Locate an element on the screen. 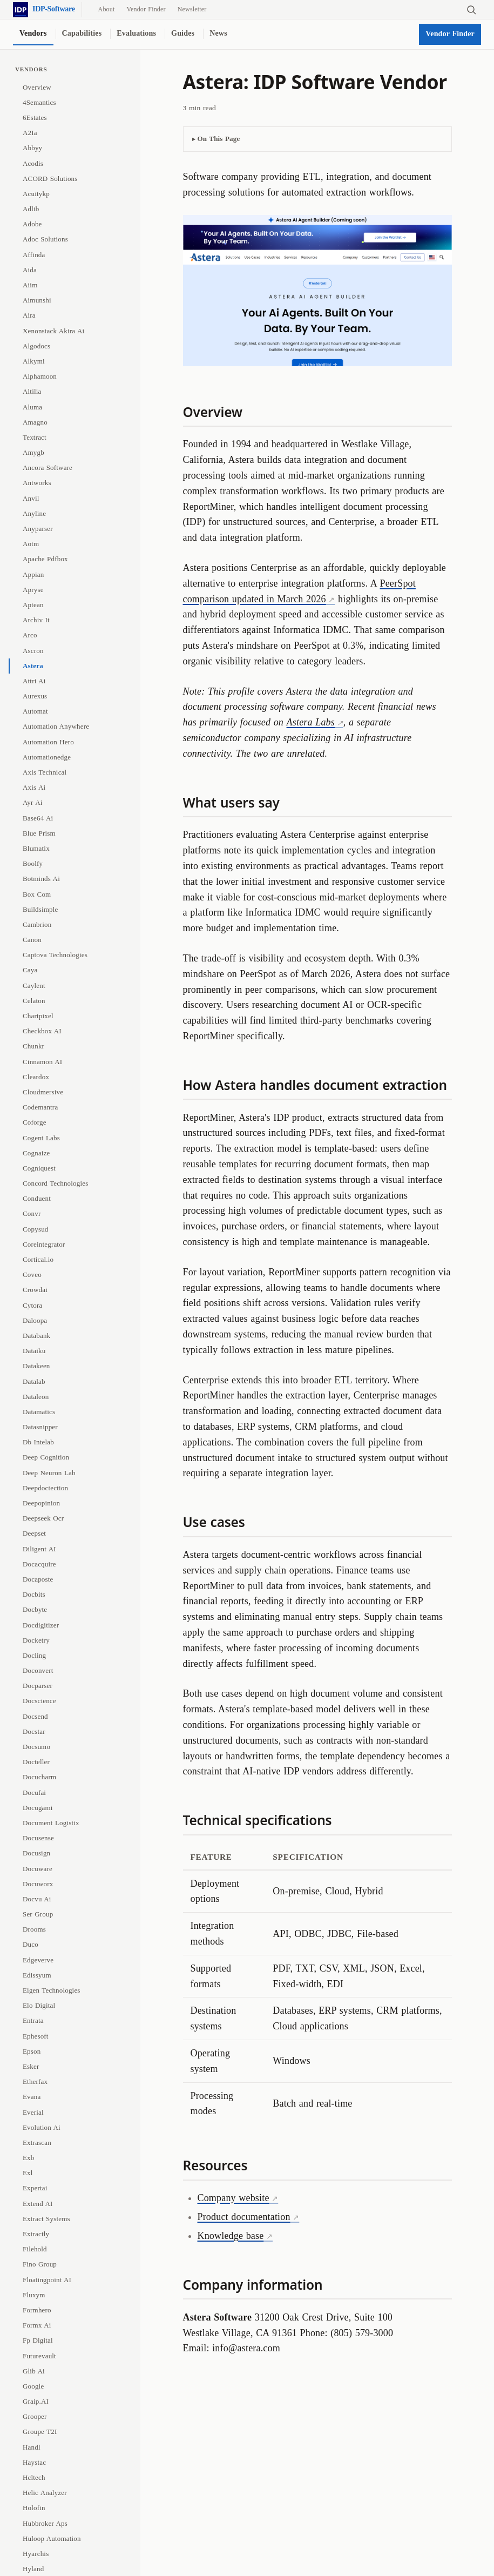 This screenshot has height=2576, width=494. Astera is located at coordinates (33, 666).